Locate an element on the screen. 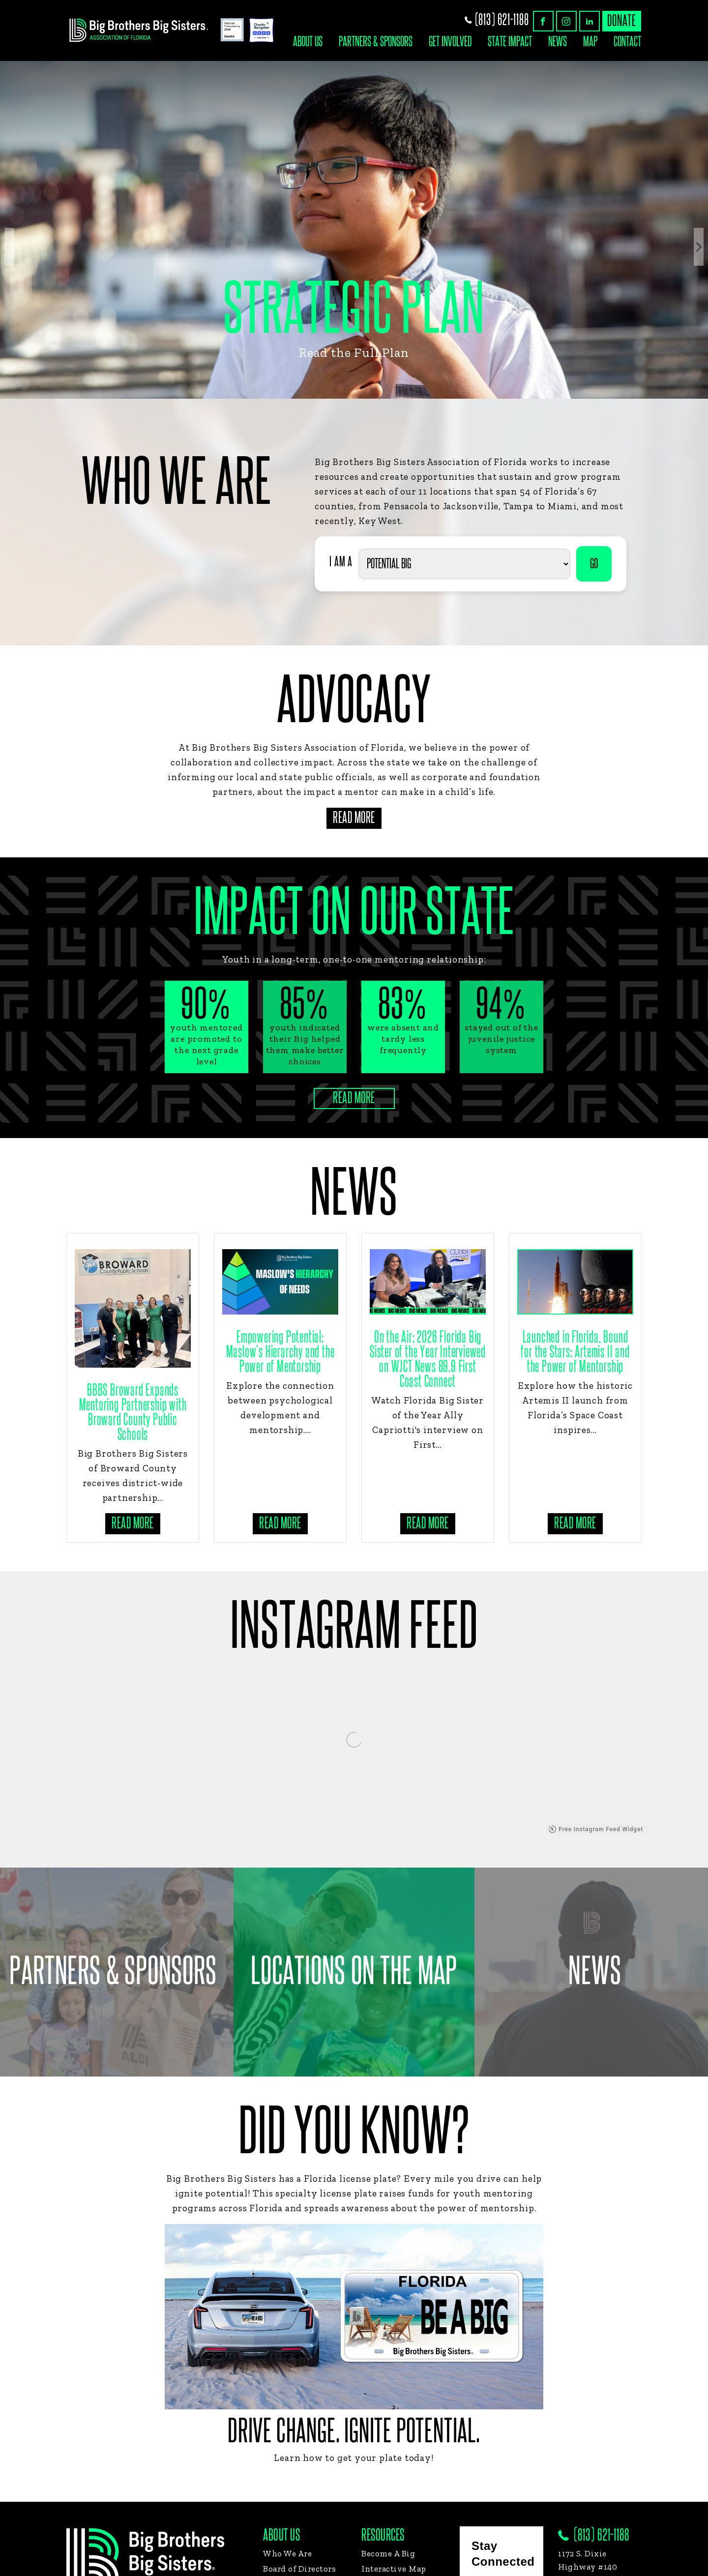 The height and width of the screenshot is (2576, 708). Who We Are is located at coordinates (287, 2553).